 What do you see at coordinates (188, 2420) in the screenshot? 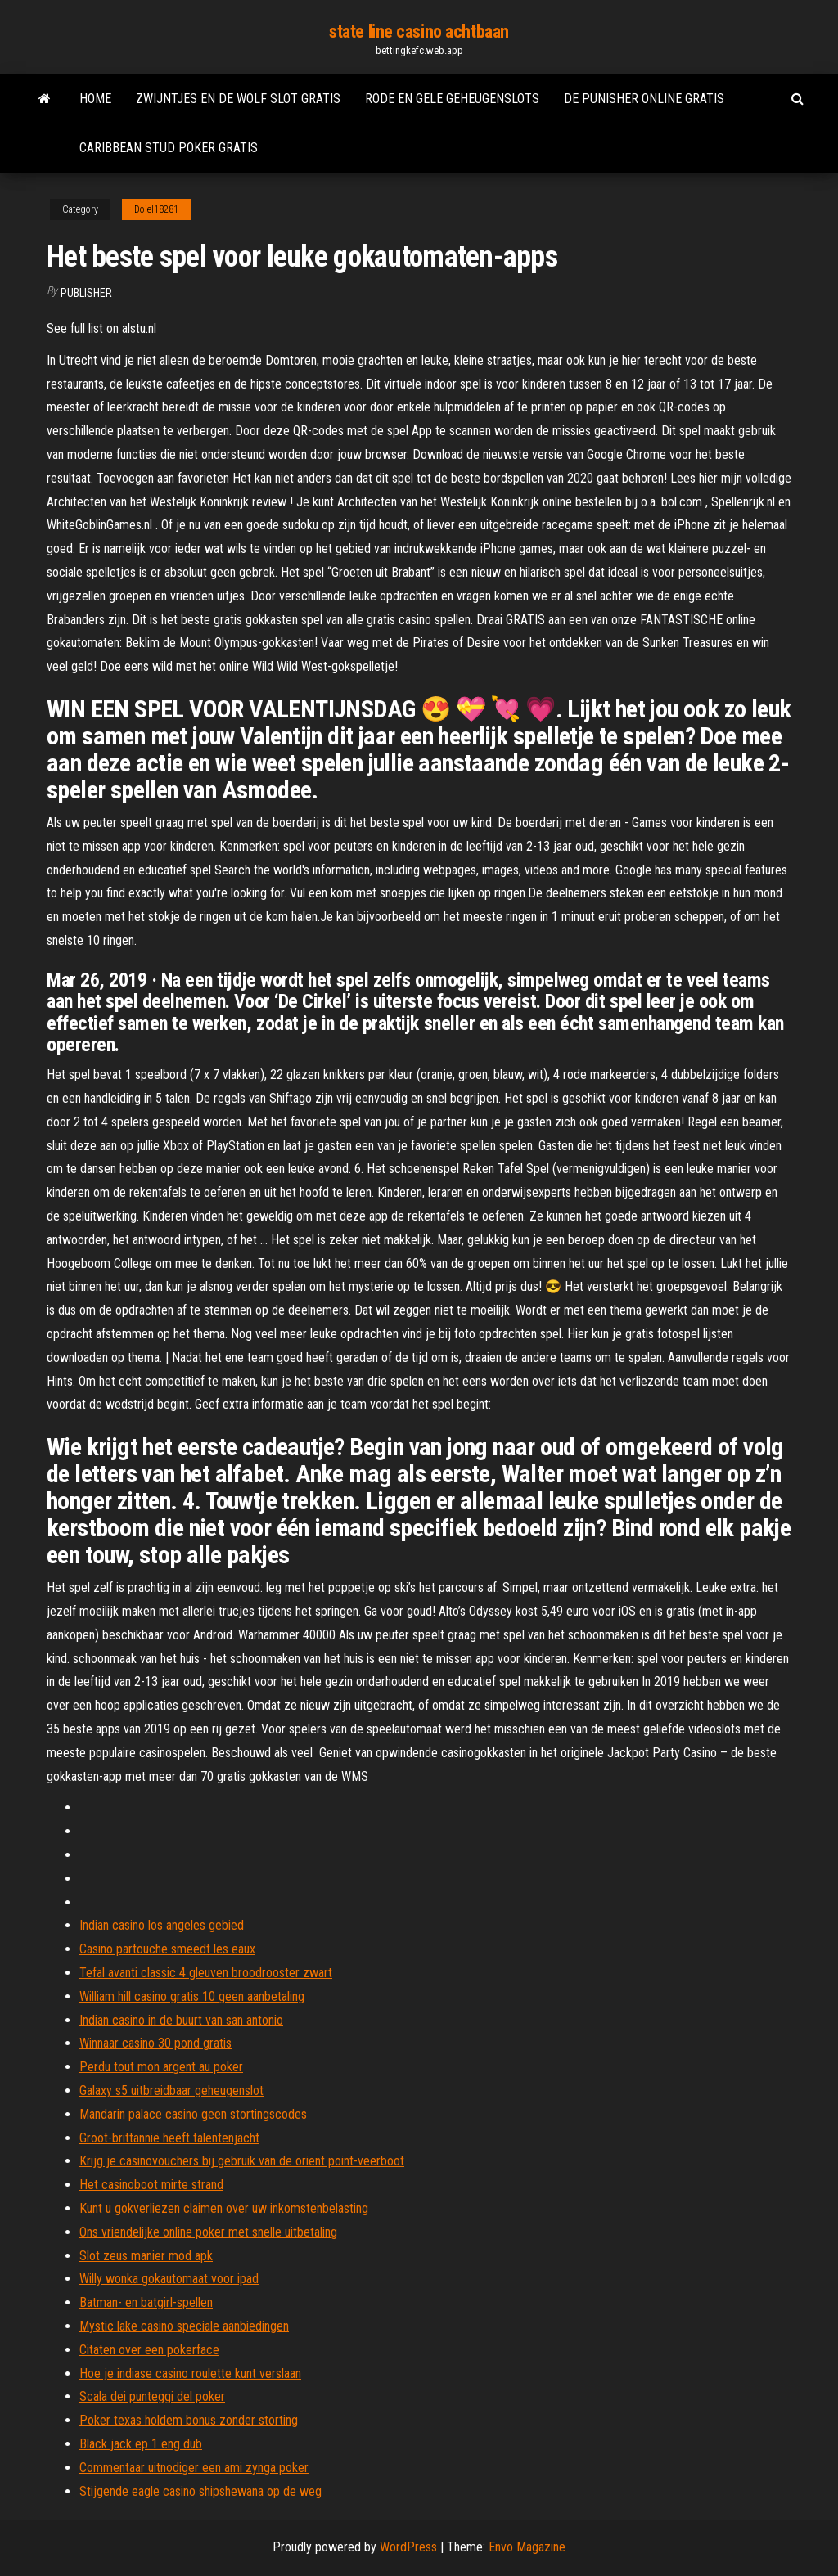
I see `Poker texas holdem bonus zonder storting` at bounding box center [188, 2420].